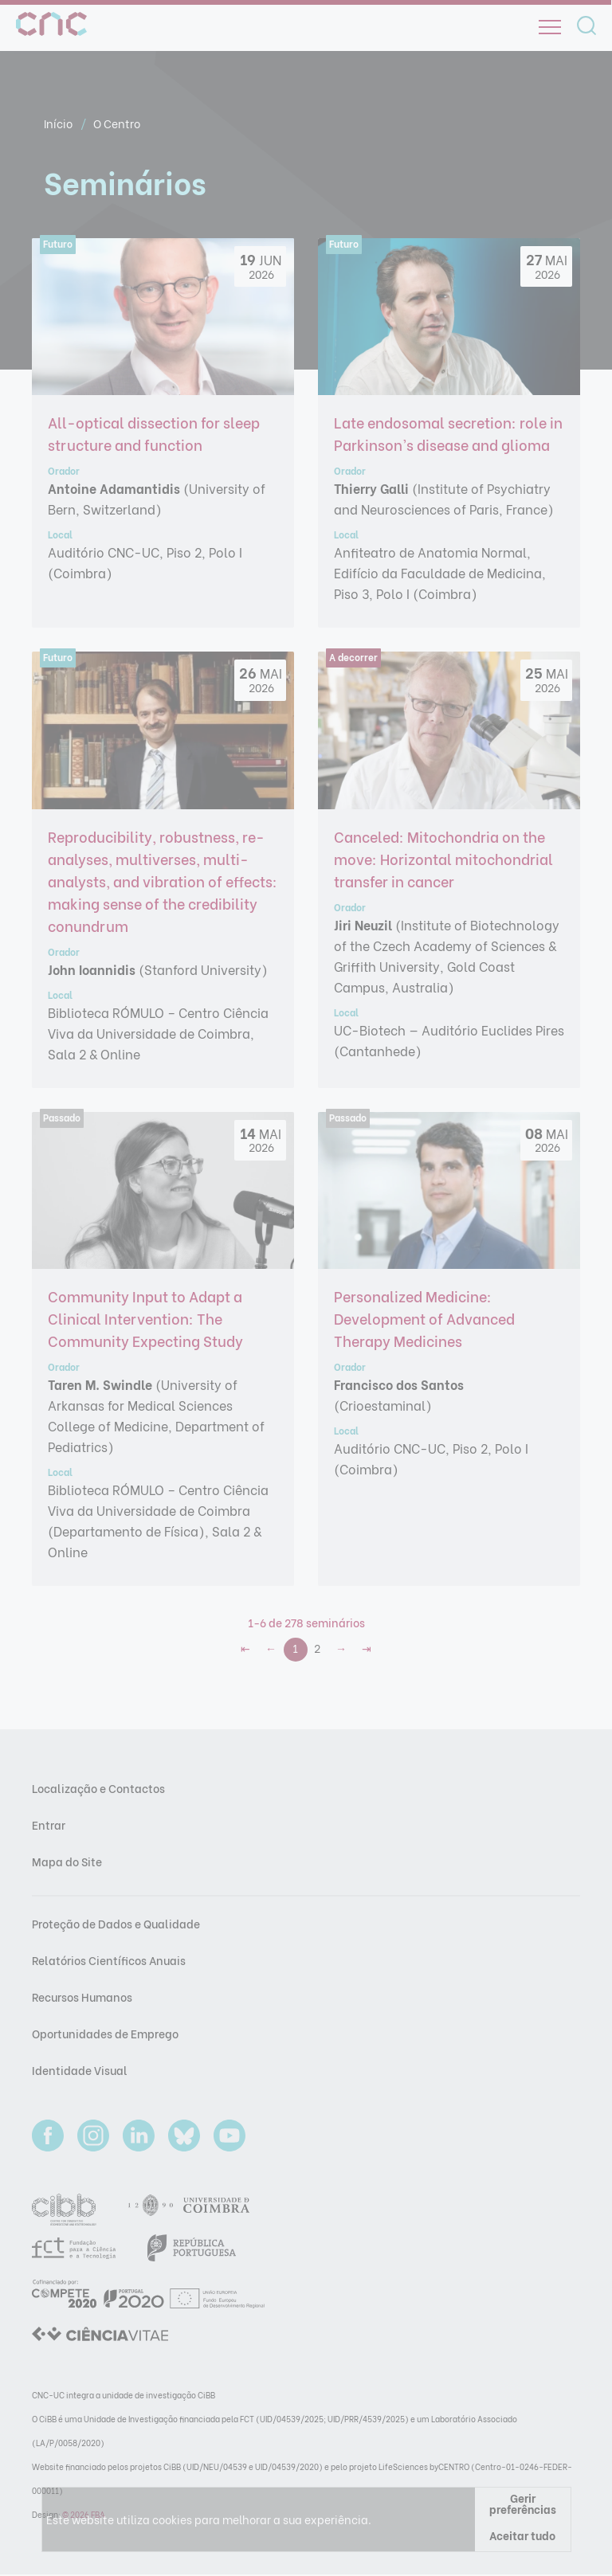 Image resolution: width=612 pixels, height=2576 pixels. Describe the element at coordinates (105, 2033) in the screenshot. I see `Oportunidades de Emprego` at that location.